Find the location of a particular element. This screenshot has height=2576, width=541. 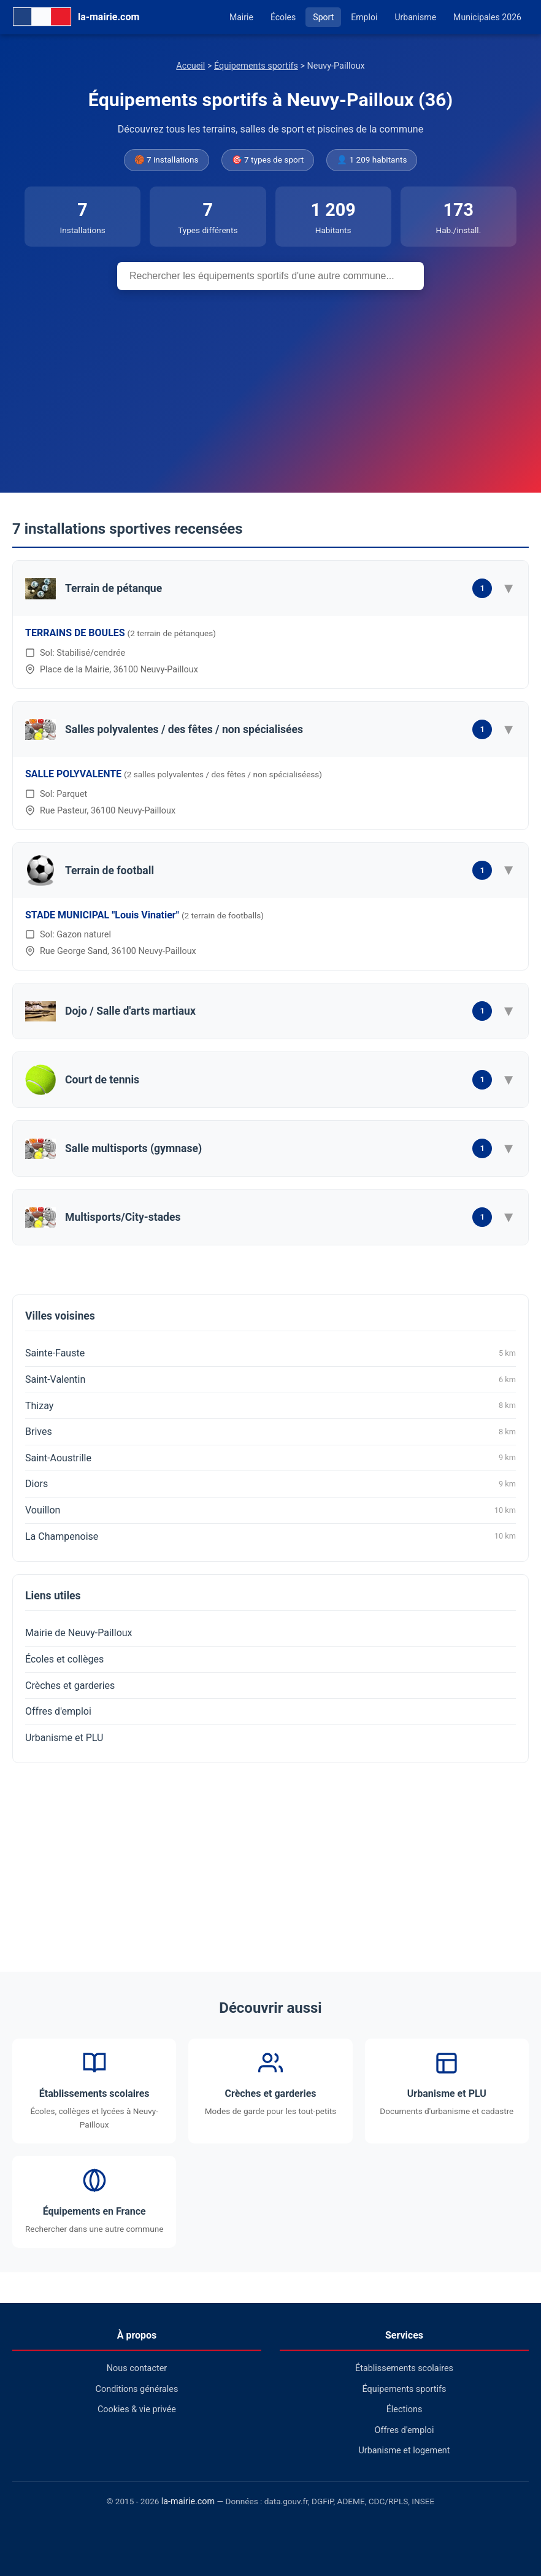

Brives is located at coordinates (270, 1432).